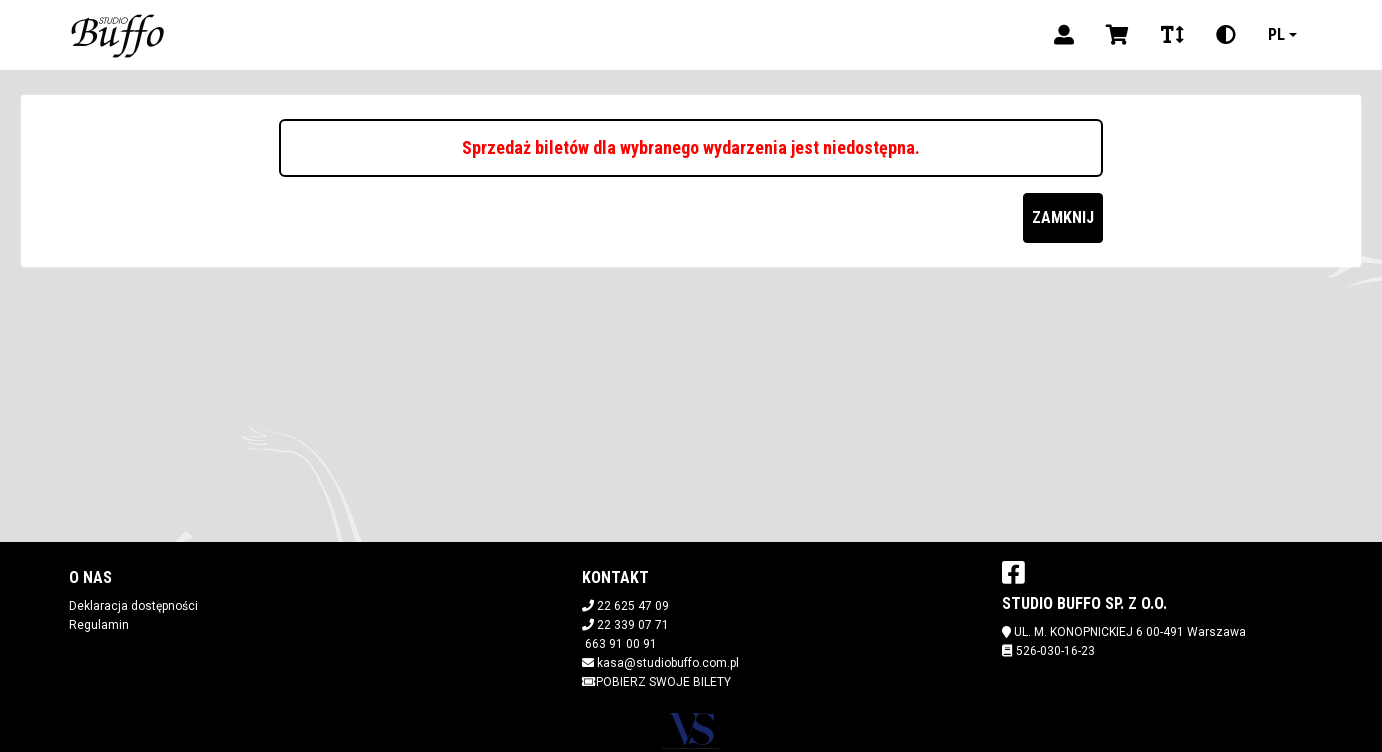 The image size is (1382, 752). Describe the element at coordinates (668, 663) in the screenshot. I see `kasa@studiobuffo.com.pl` at that location.